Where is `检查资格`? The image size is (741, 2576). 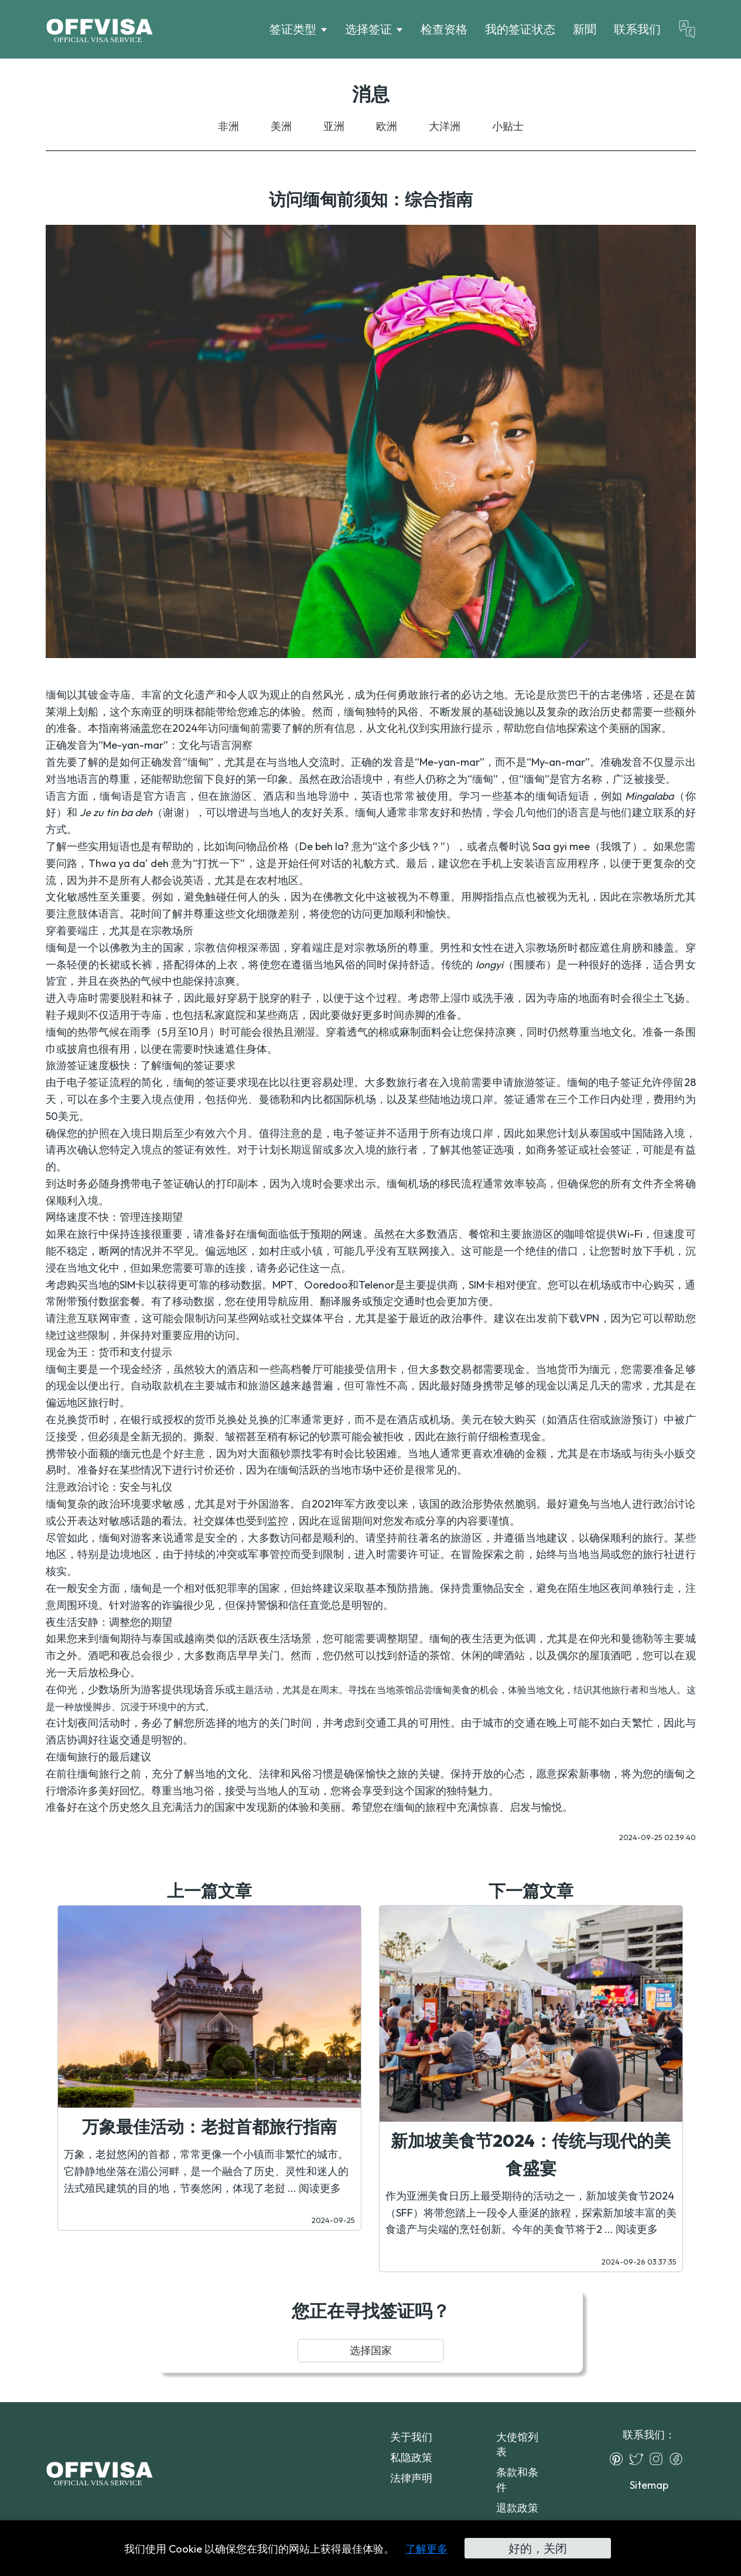
检查资格 is located at coordinates (444, 29).